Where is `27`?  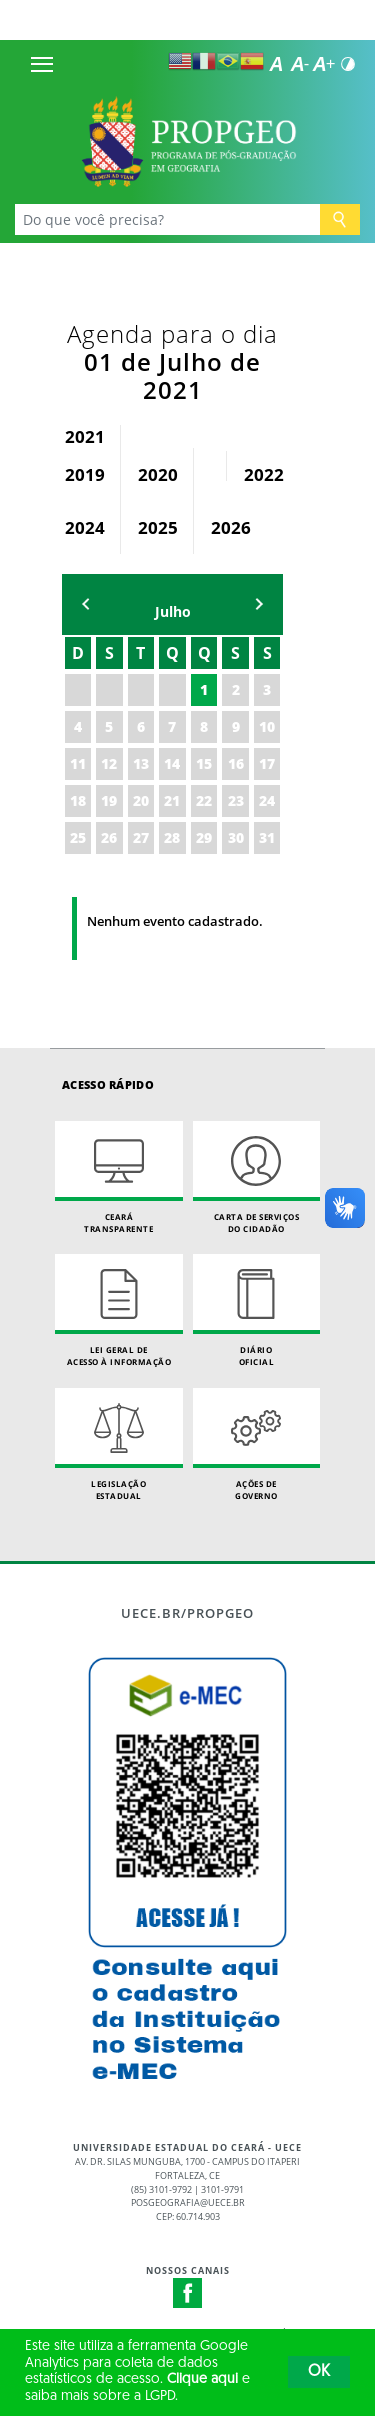 27 is located at coordinates (141, 837).